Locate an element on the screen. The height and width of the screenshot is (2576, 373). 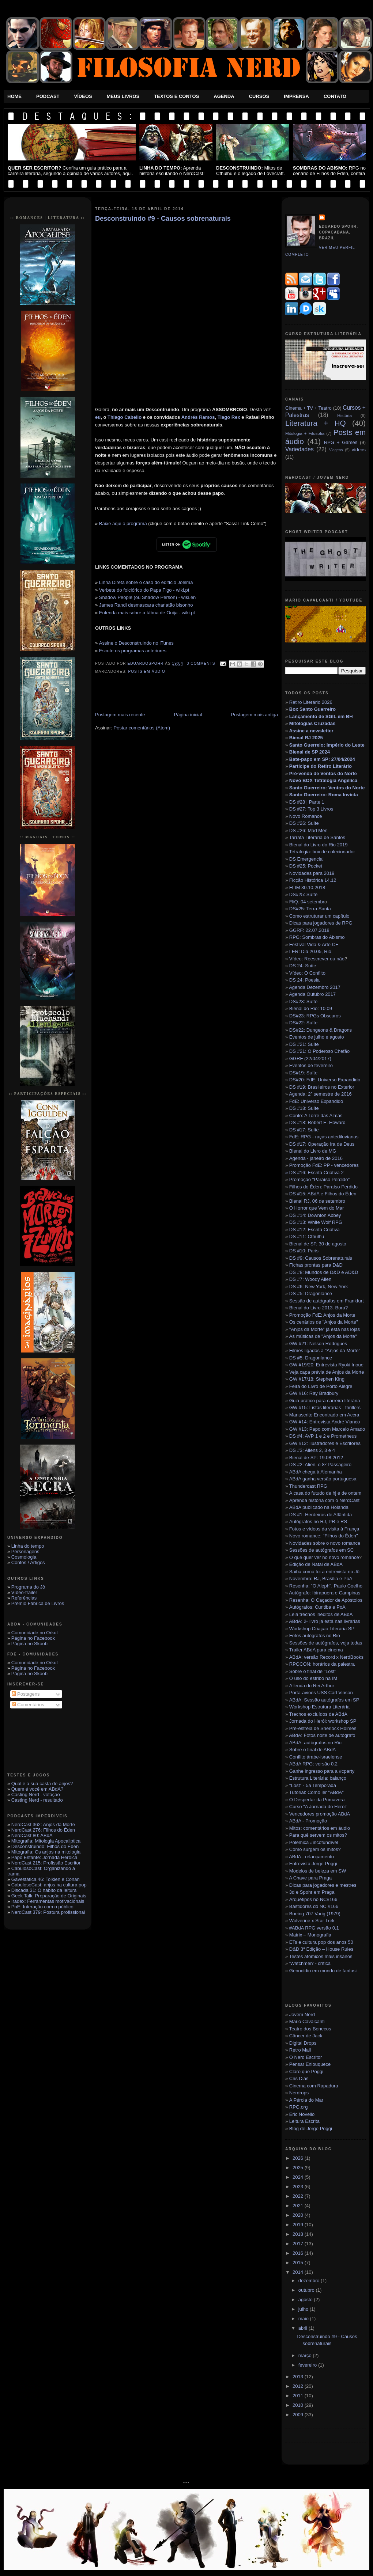
Digital Drops is located at coordinates (302, 2043).